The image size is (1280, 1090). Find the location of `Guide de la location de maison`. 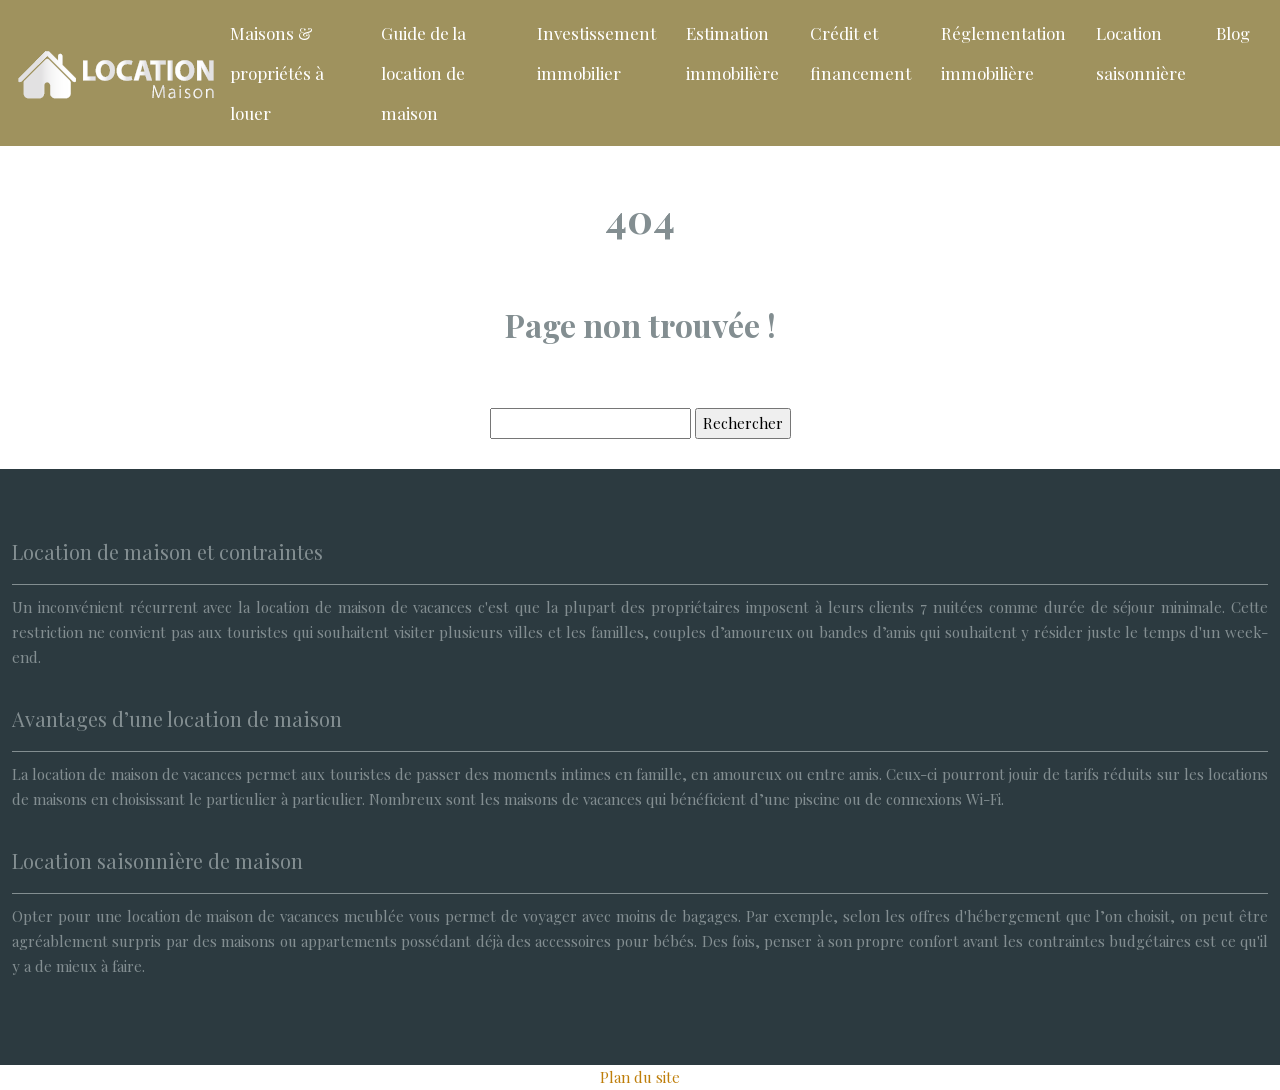

Guide de la location de maison is located at coordinates (423, 73).